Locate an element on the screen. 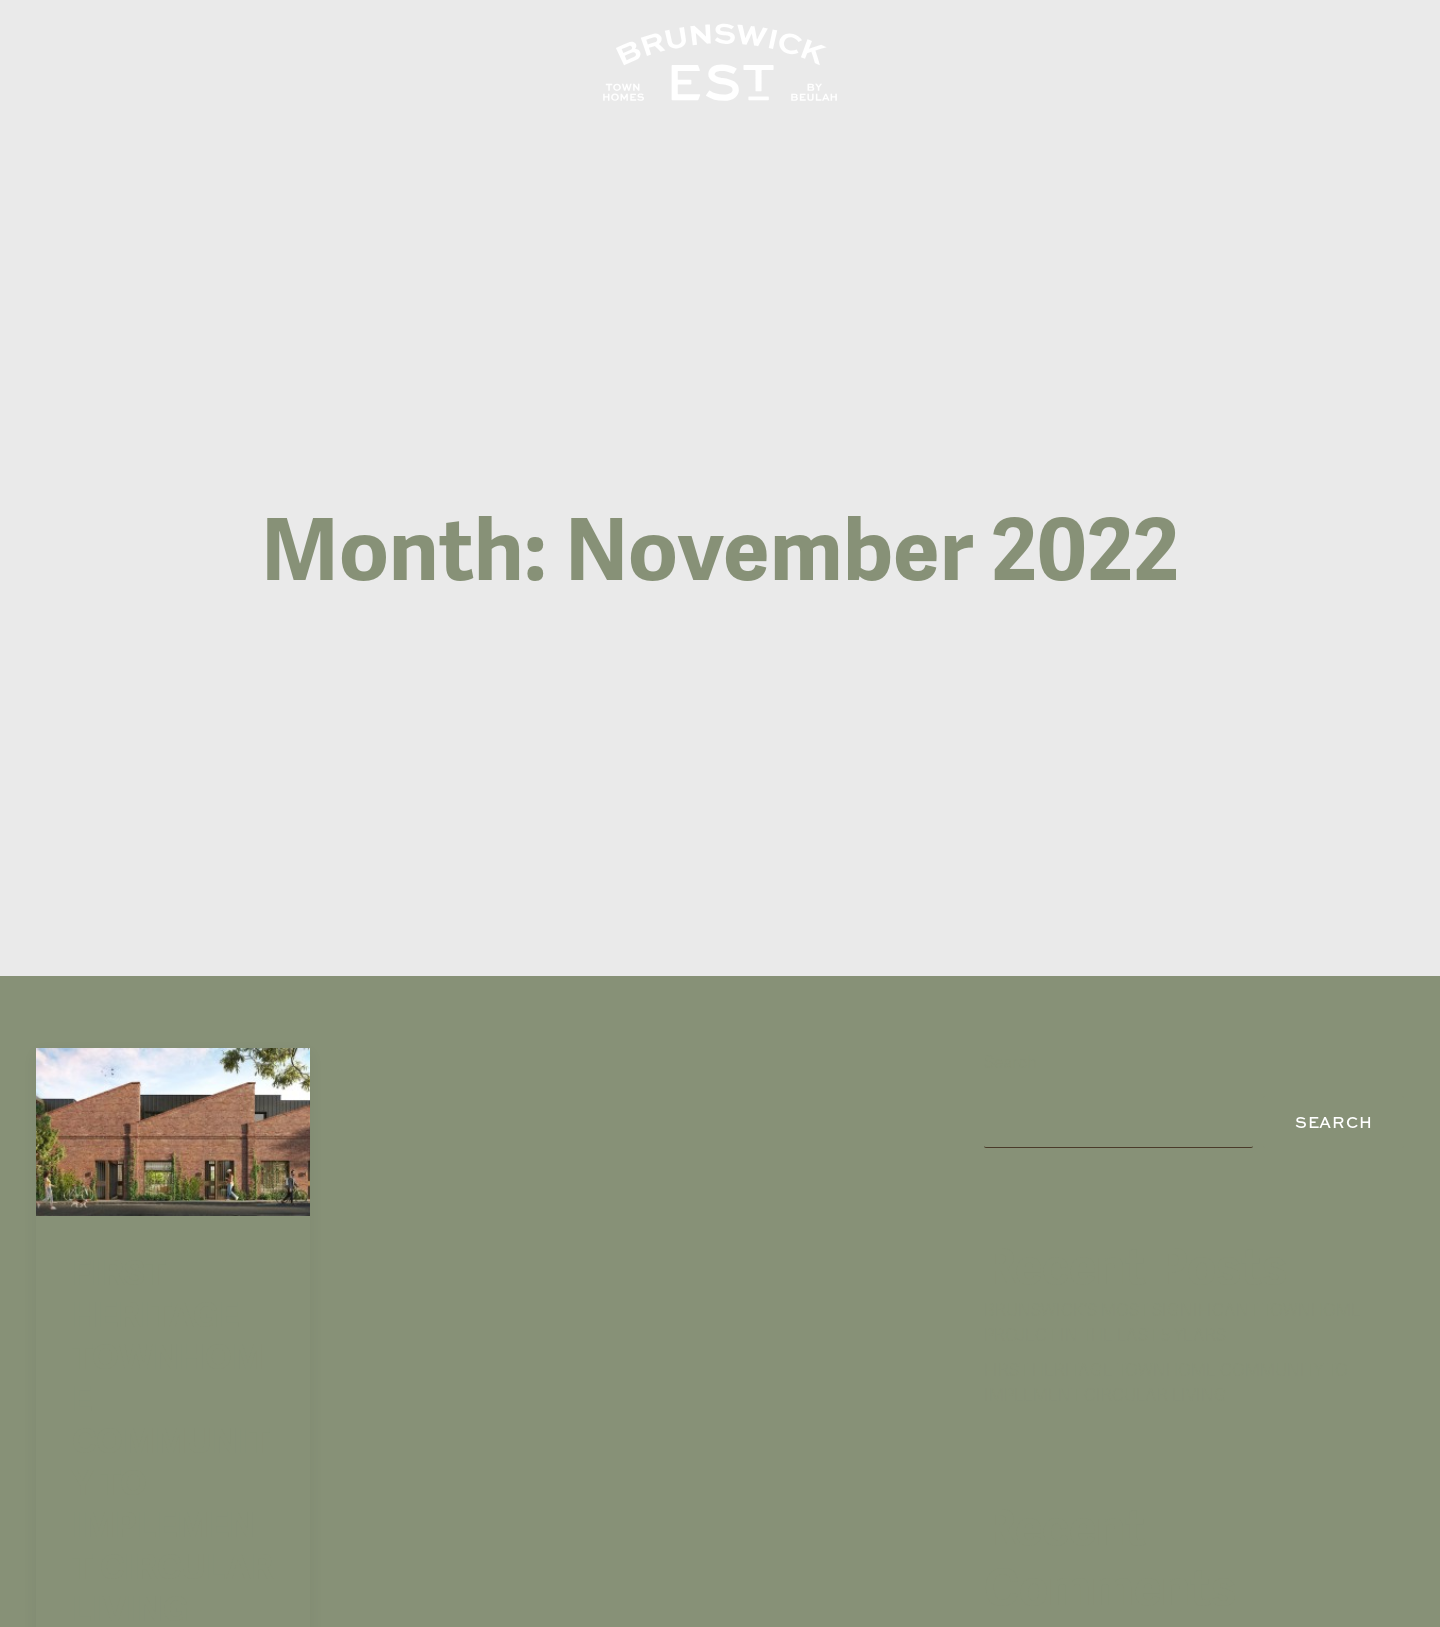 The height and width of the screenshot is (1627, 1440). [Brunswick EST] is located at coordinates (720, 63).